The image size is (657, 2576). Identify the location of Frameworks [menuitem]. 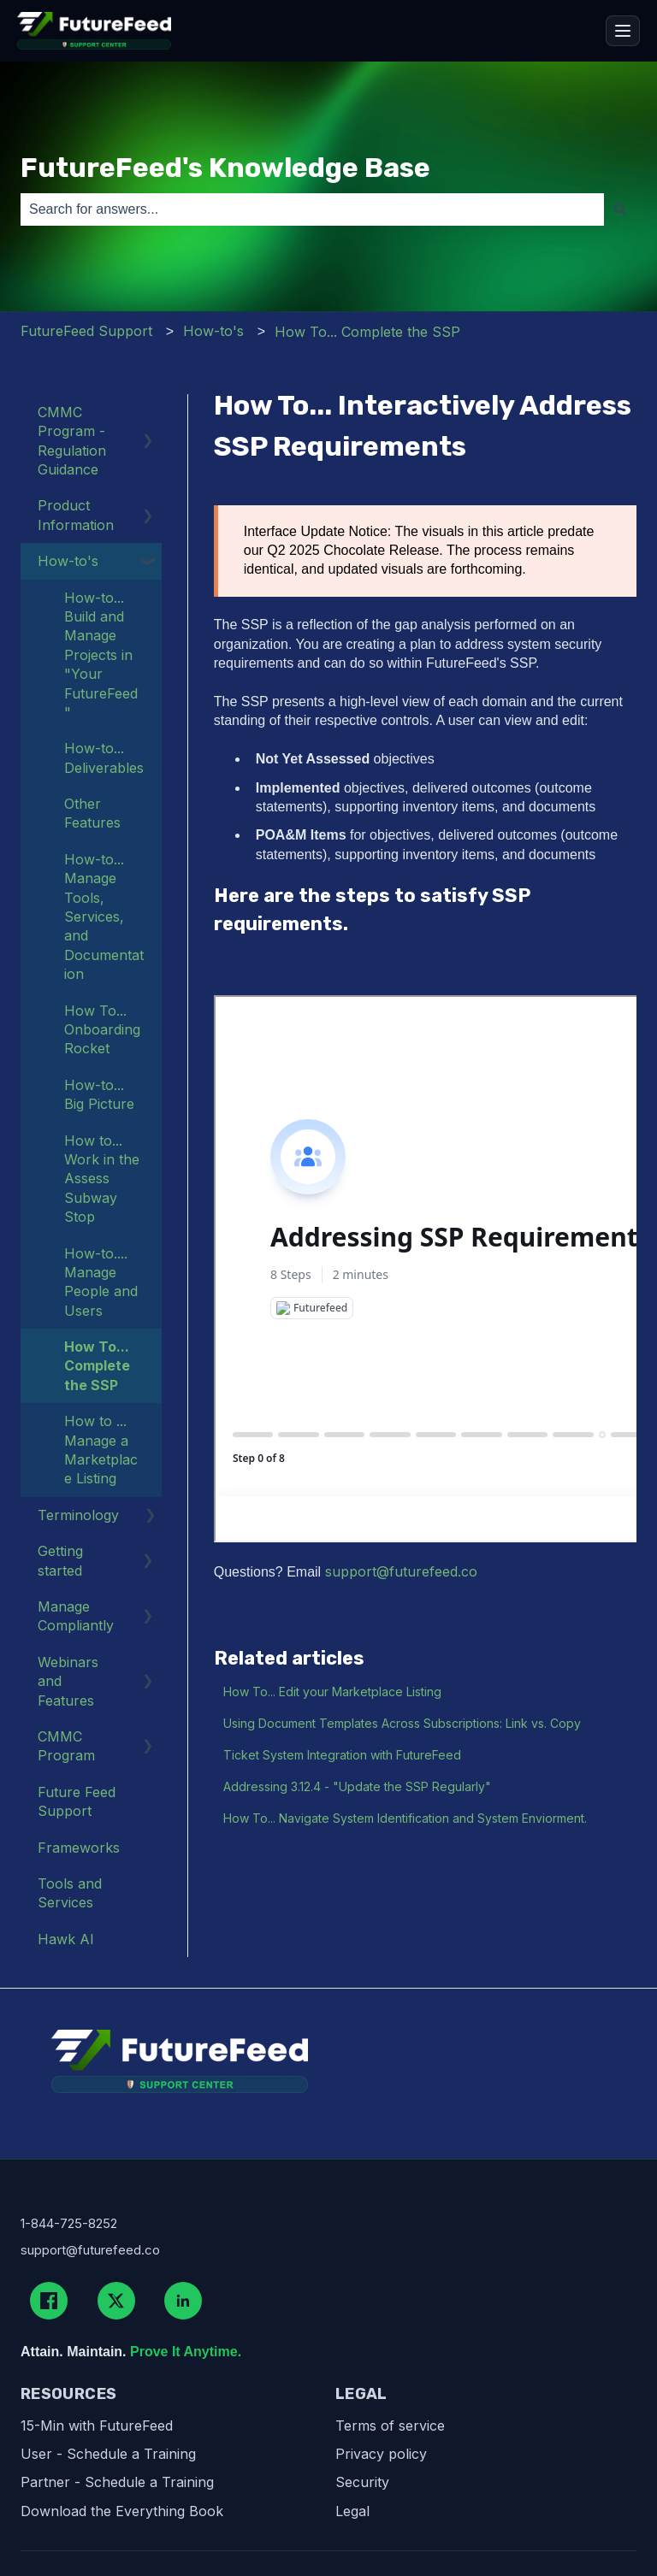
(79, 1847).